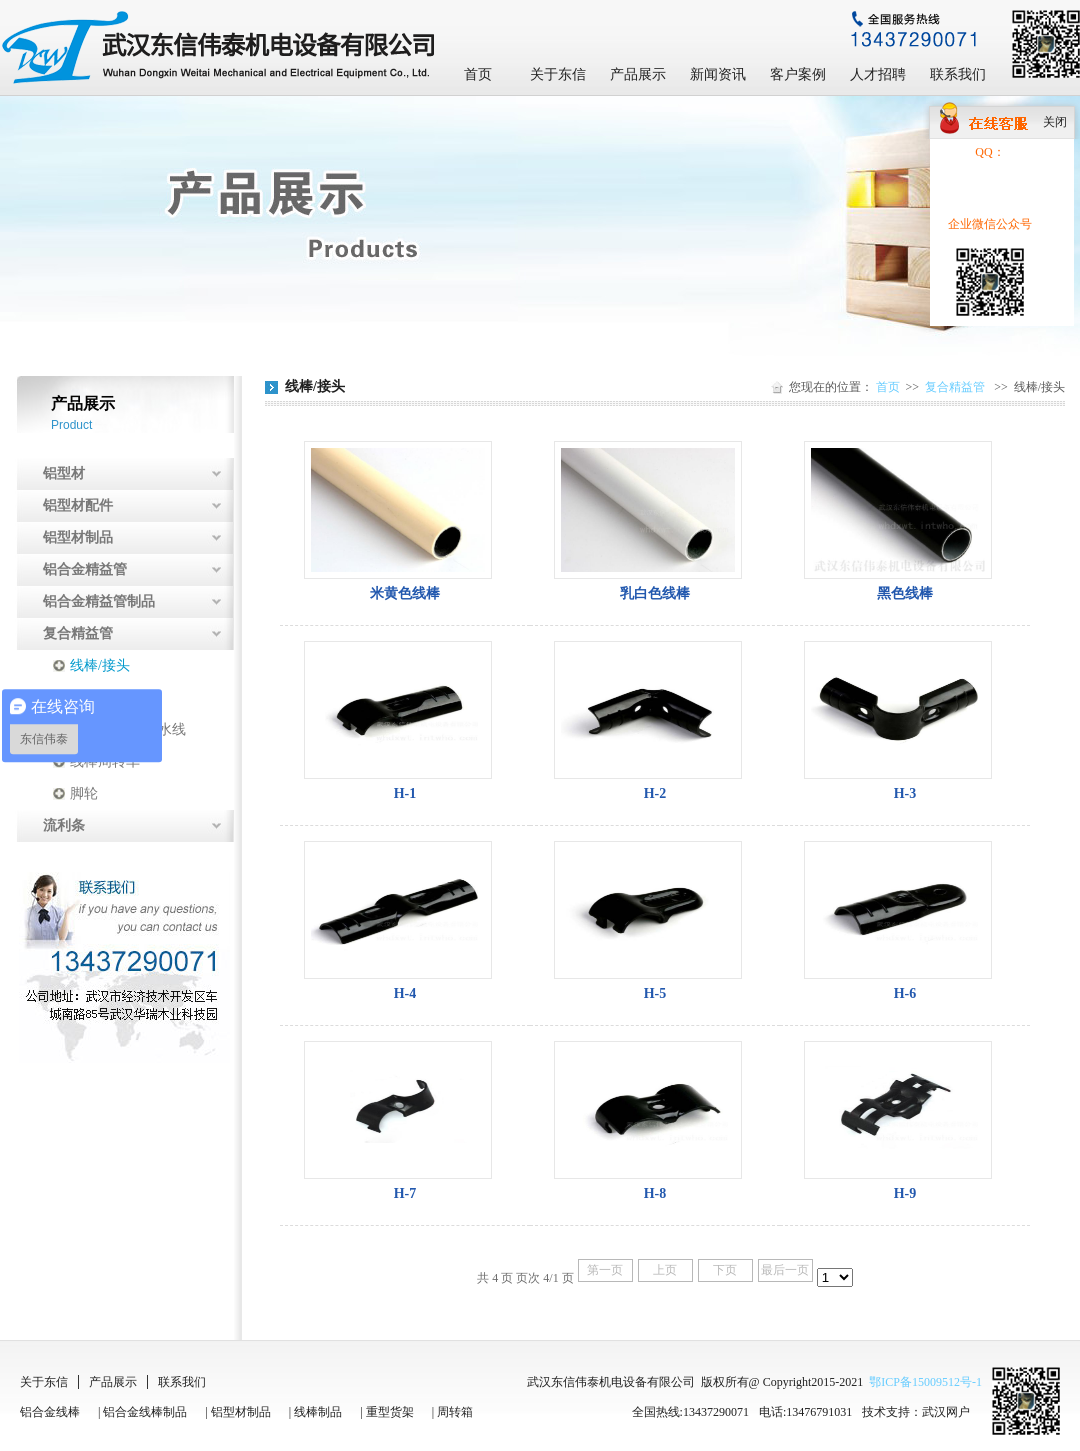 The image size is (1080, 1451). What do you see at coordinates (85, 569) in the screenshot?
I see `铝合金精益管` at bounding box center [85, 569].